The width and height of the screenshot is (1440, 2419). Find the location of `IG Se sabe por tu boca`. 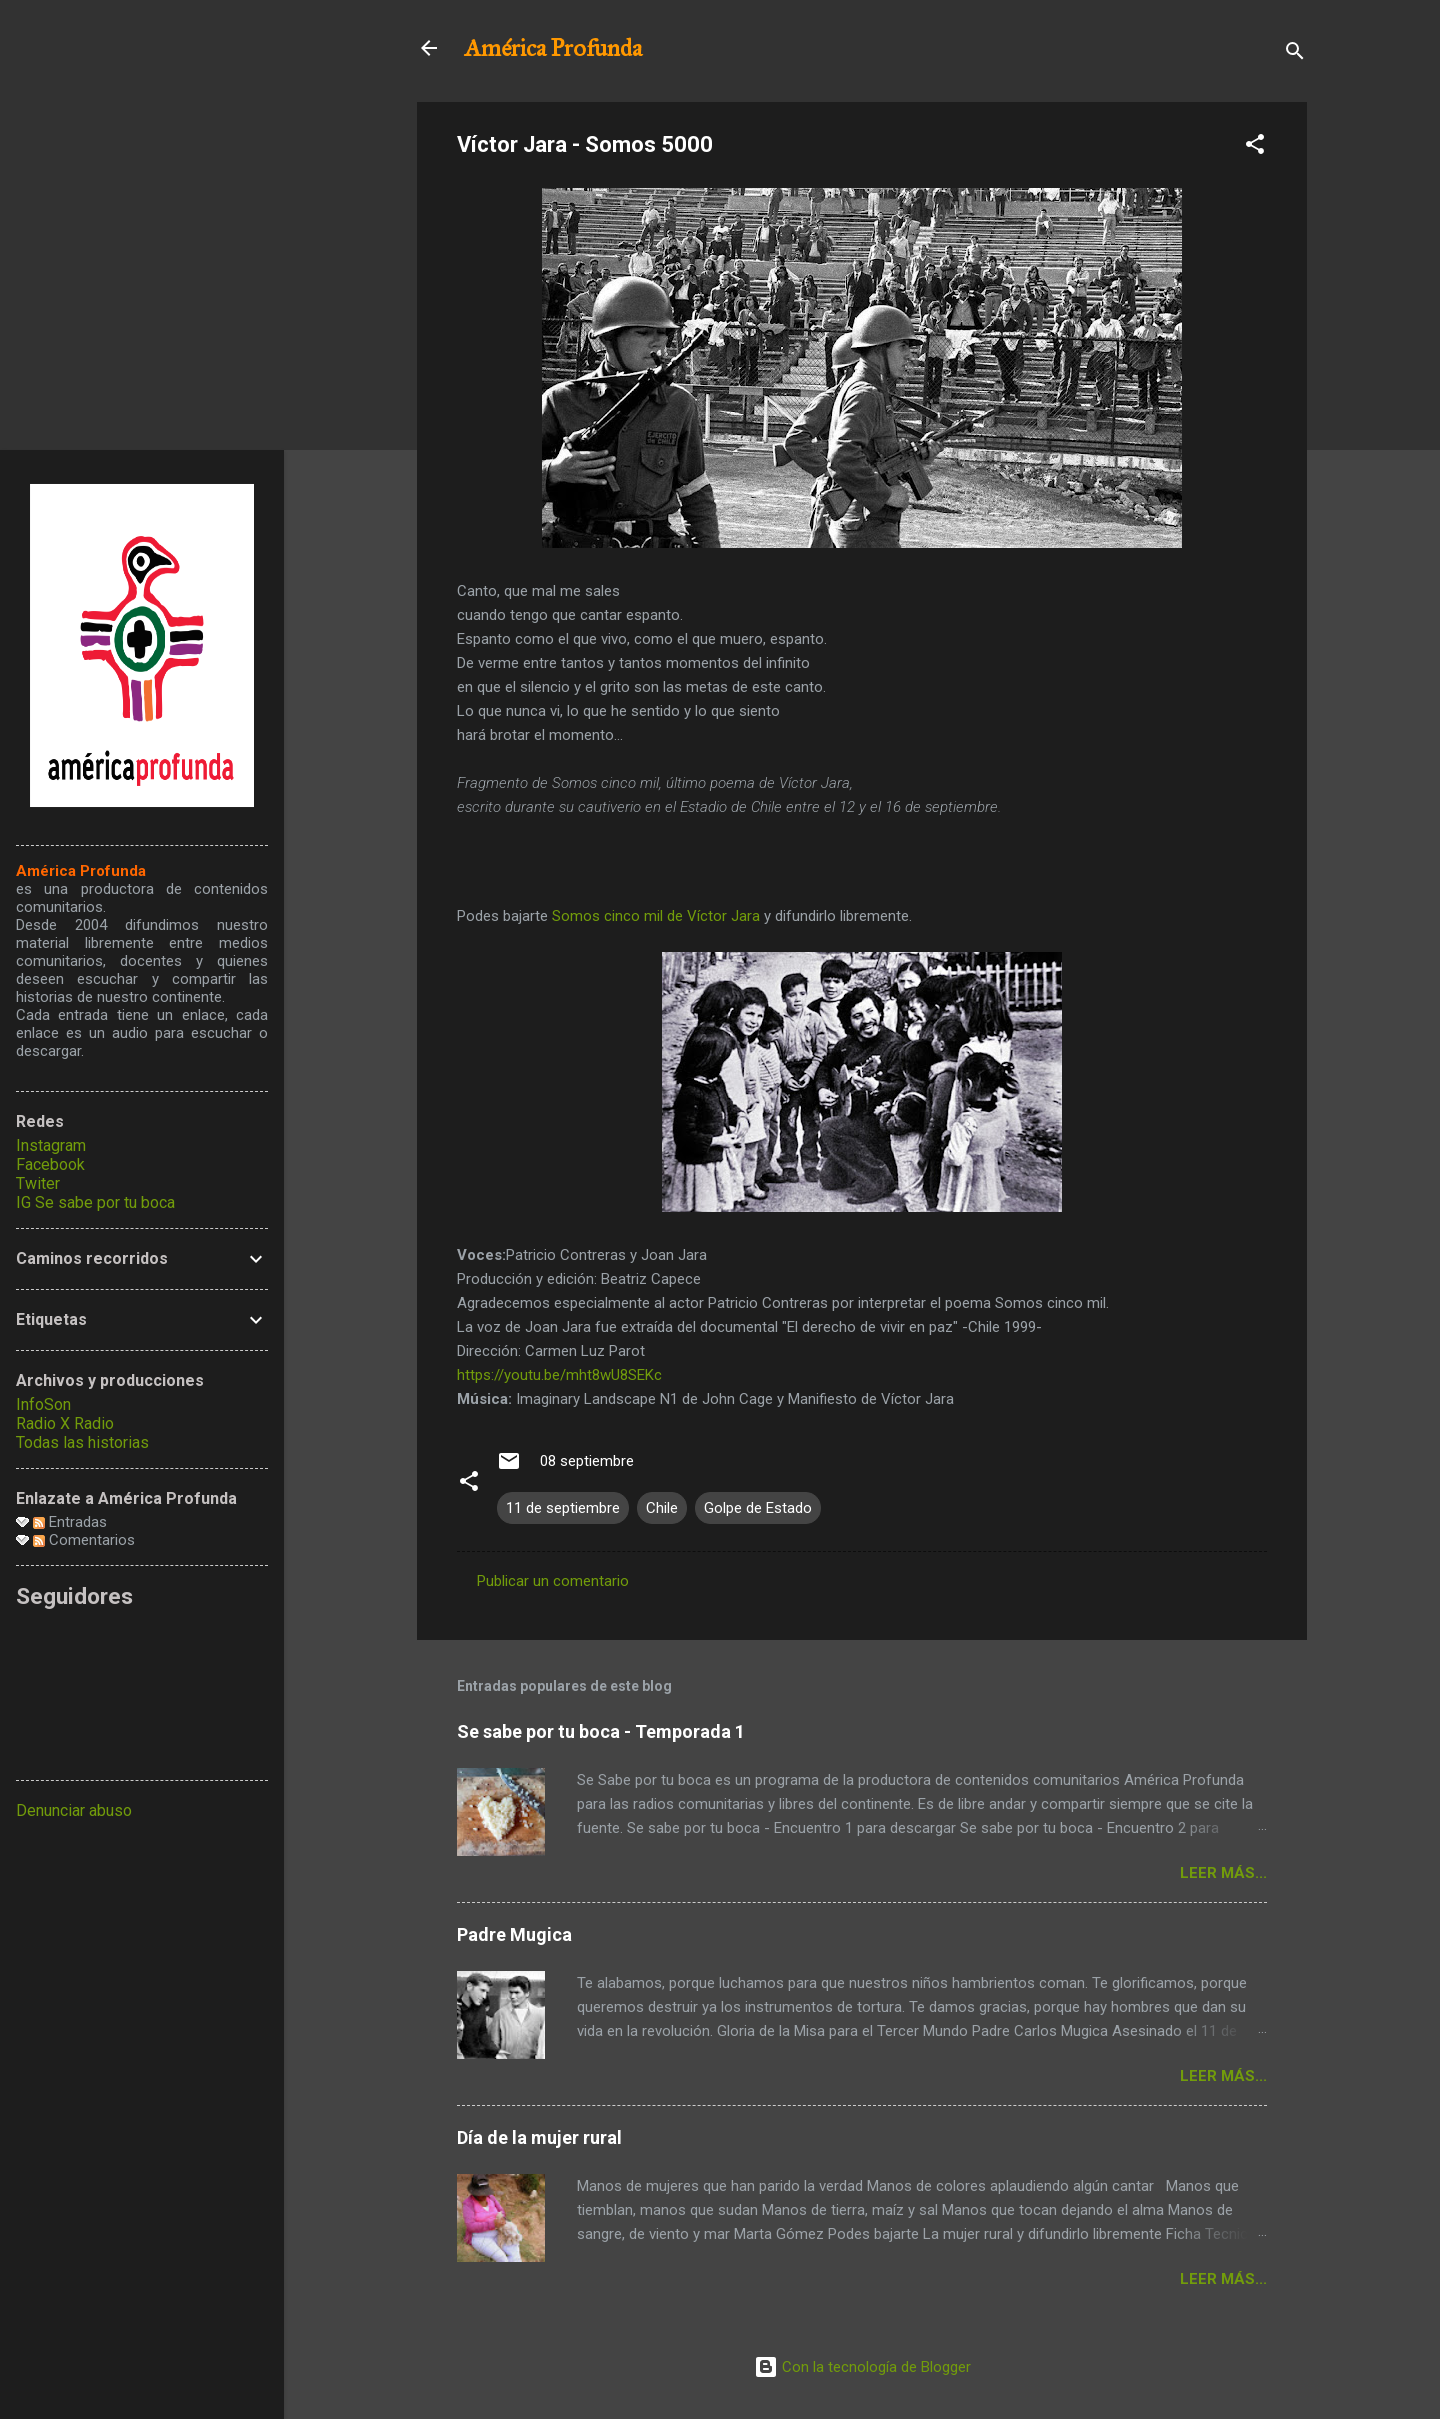

IG Se sabe por tu boca is located at coordinates (95, 1202).